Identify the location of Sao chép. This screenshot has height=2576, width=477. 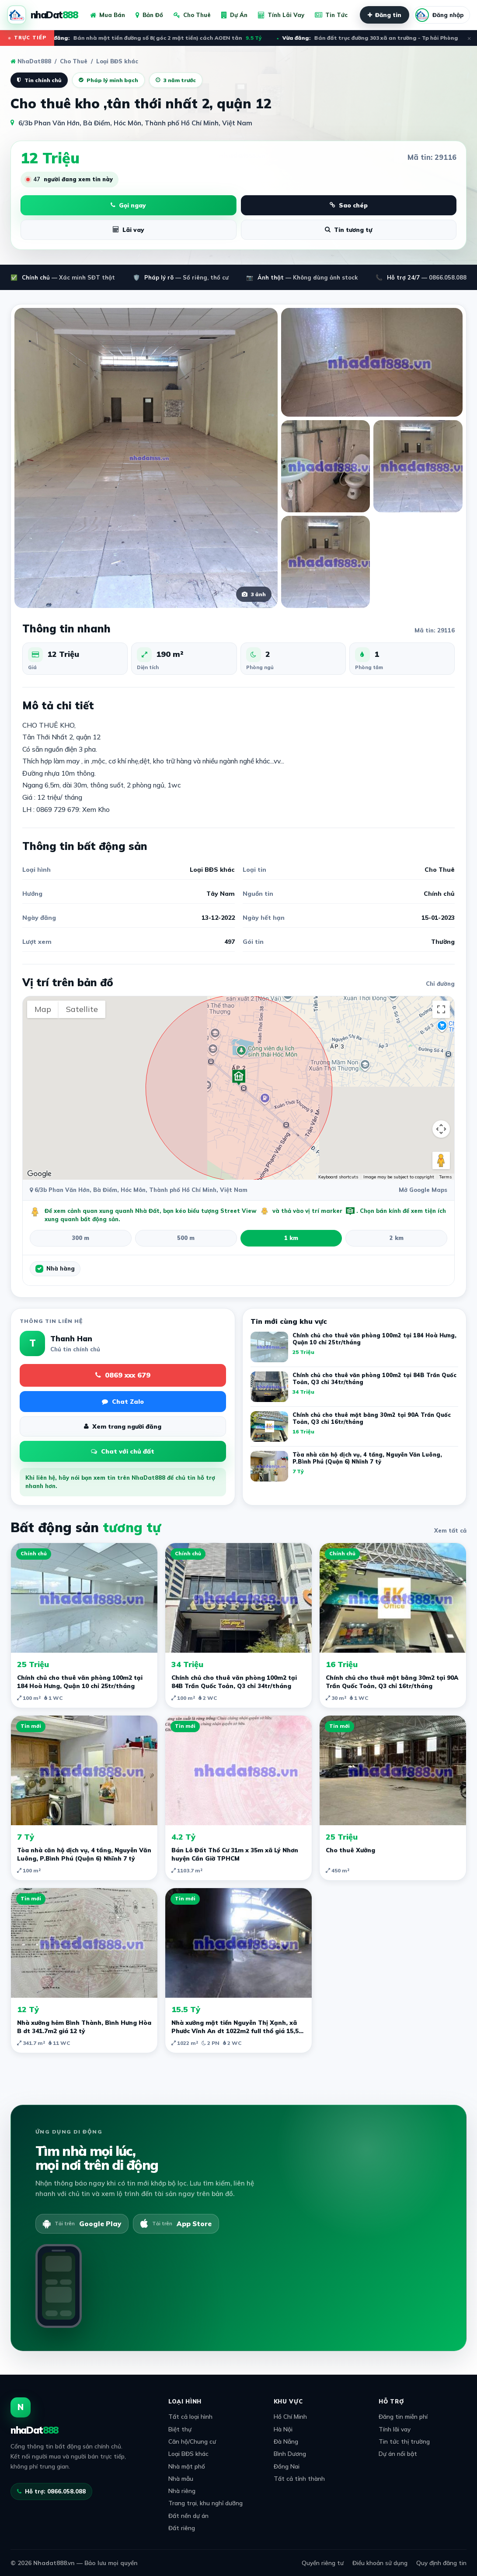
(349, 205).